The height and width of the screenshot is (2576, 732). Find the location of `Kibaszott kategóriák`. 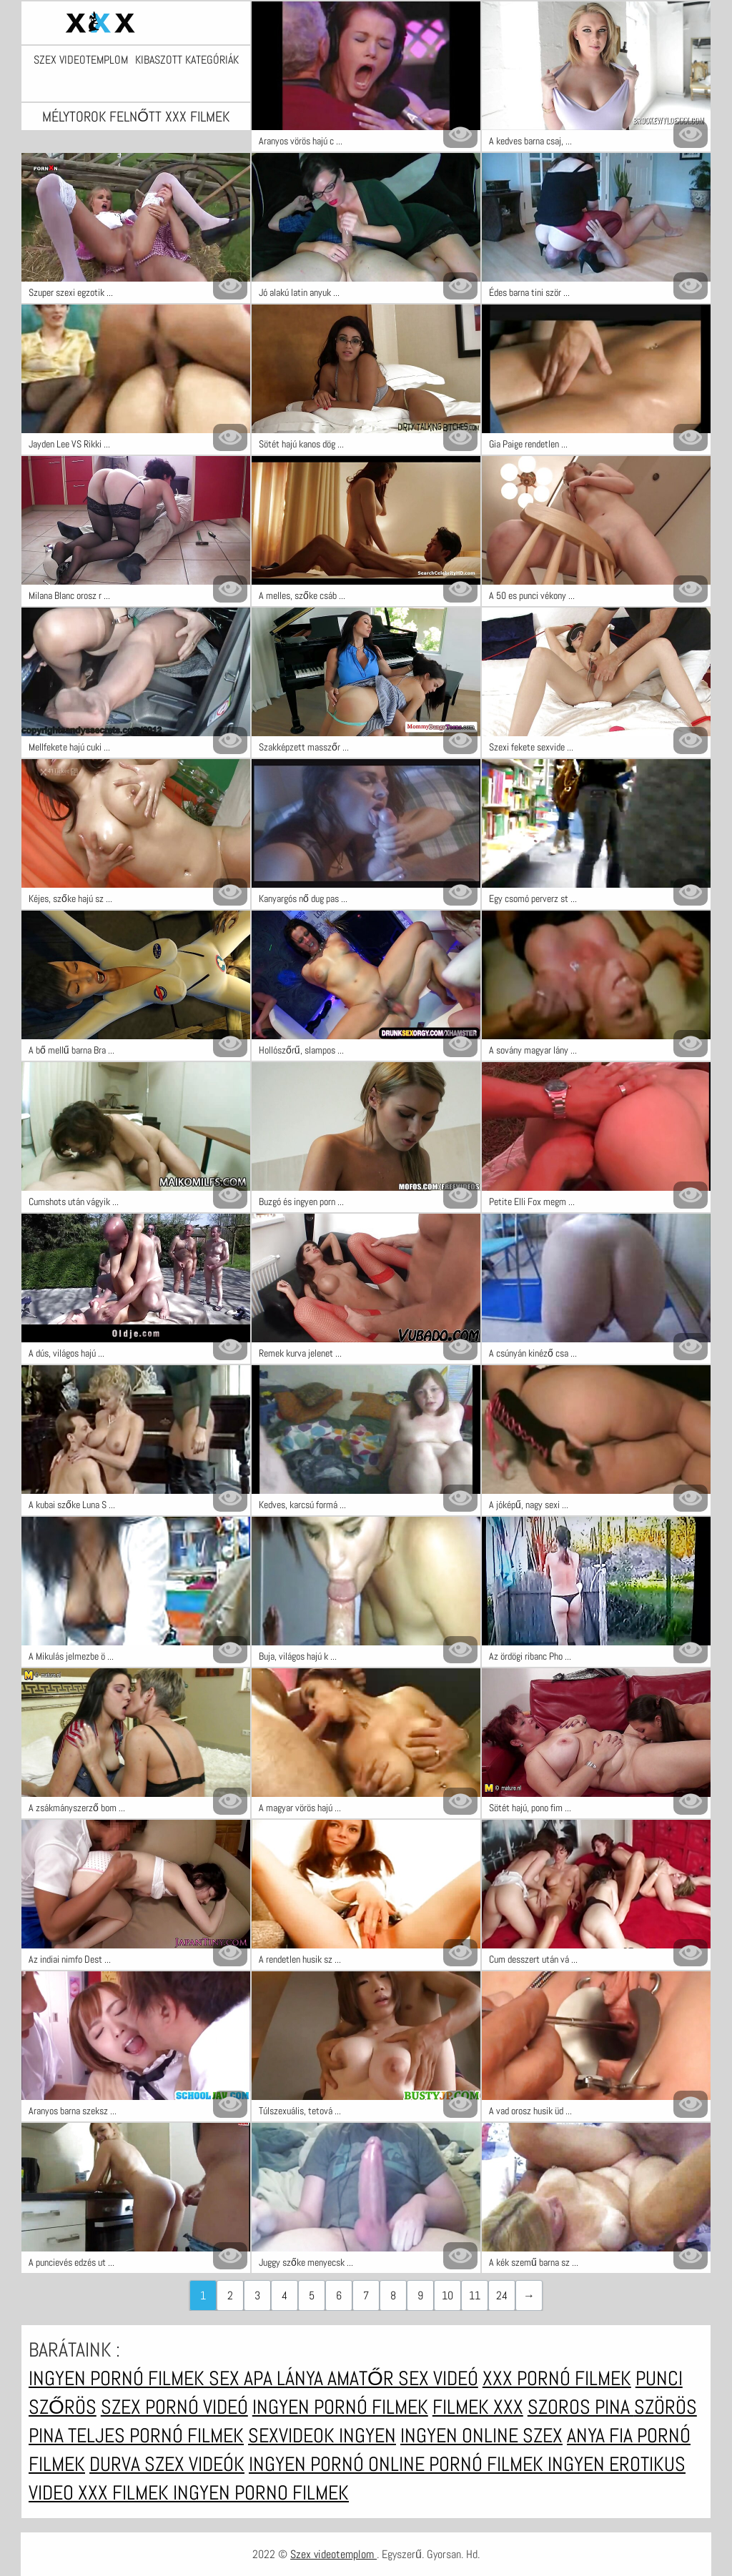

Kibaszott kategóriák is located at coordinates (187, 60).